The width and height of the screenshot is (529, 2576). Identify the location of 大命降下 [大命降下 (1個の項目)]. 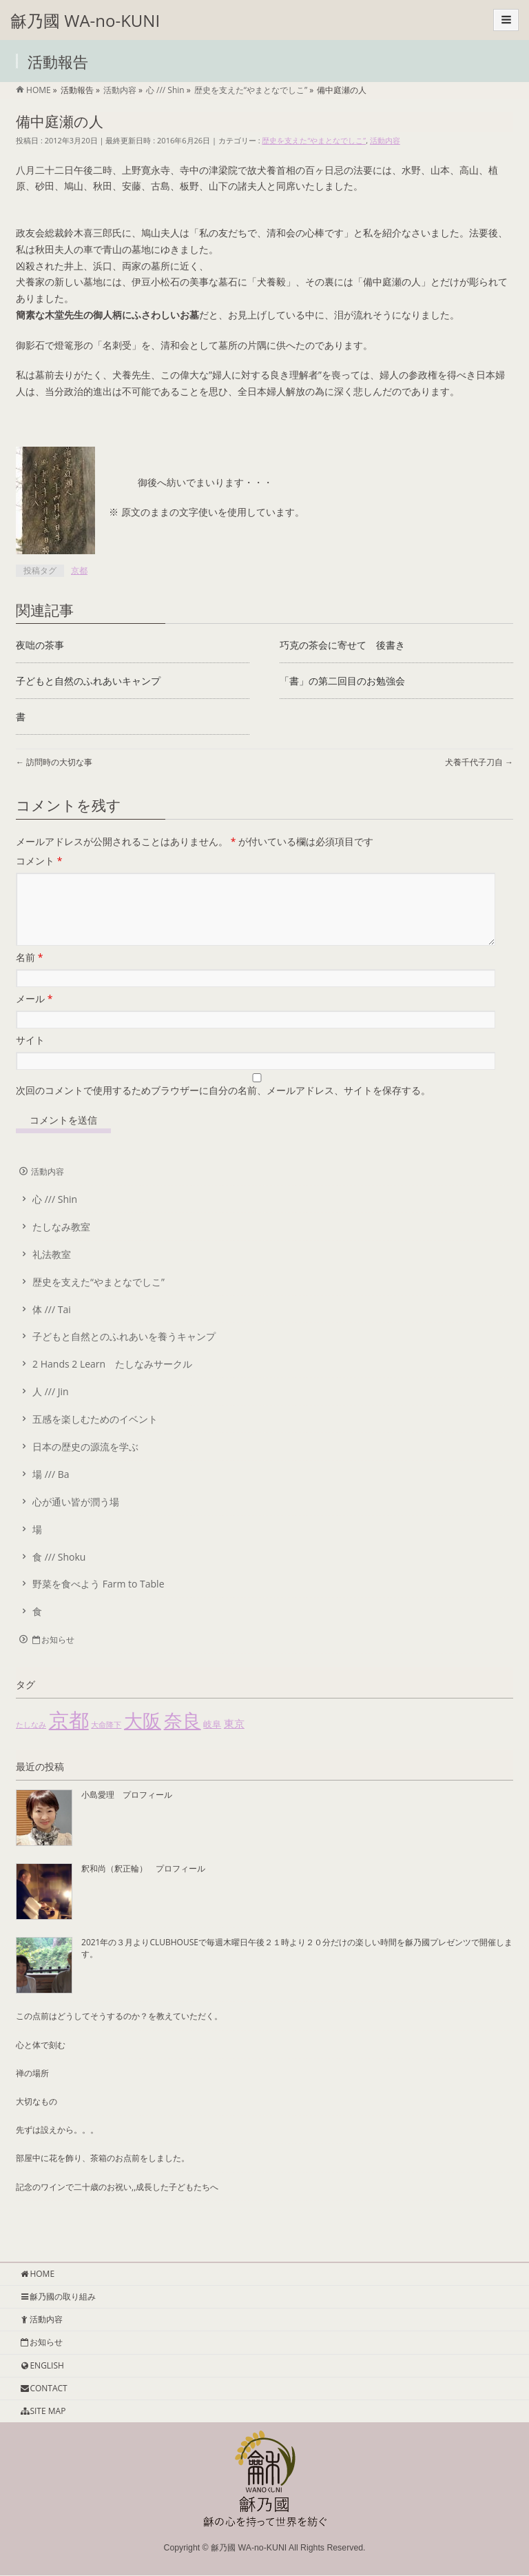
(106, 1741).